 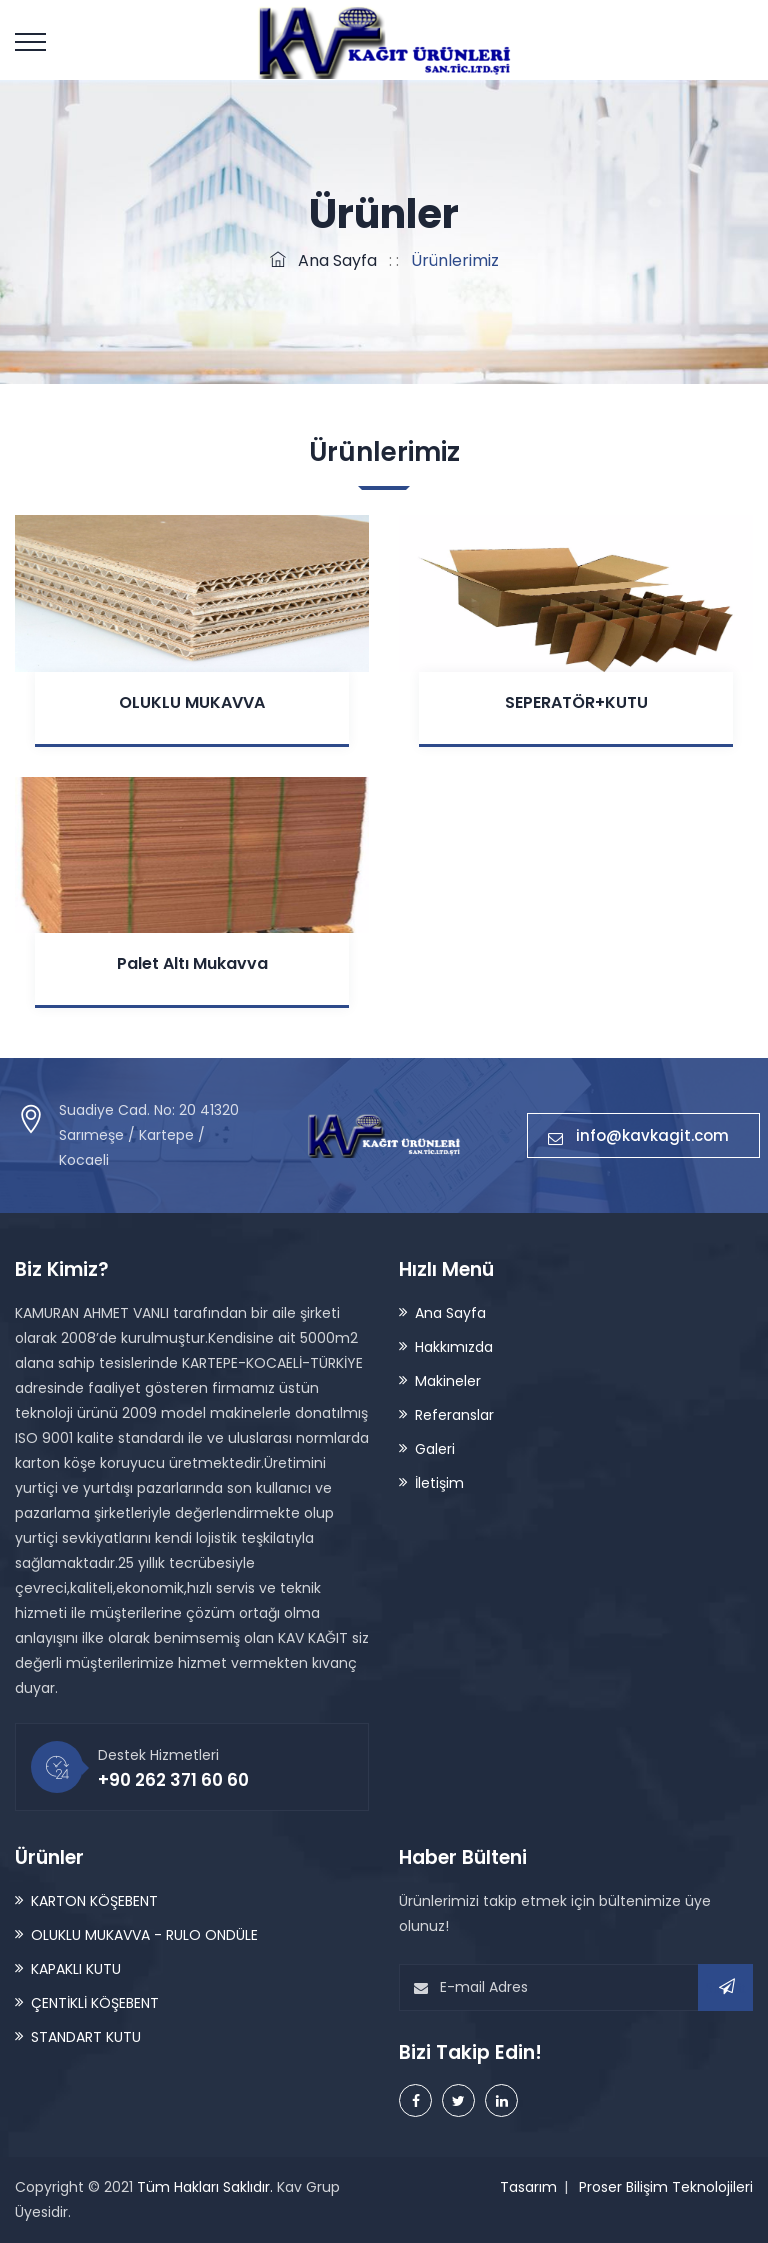 What do you see at coordinates (95, 2003) in the screenshot?
I see `ÇENTİKLİ KÖŞEBENT` at bounding box center [95, 2003].